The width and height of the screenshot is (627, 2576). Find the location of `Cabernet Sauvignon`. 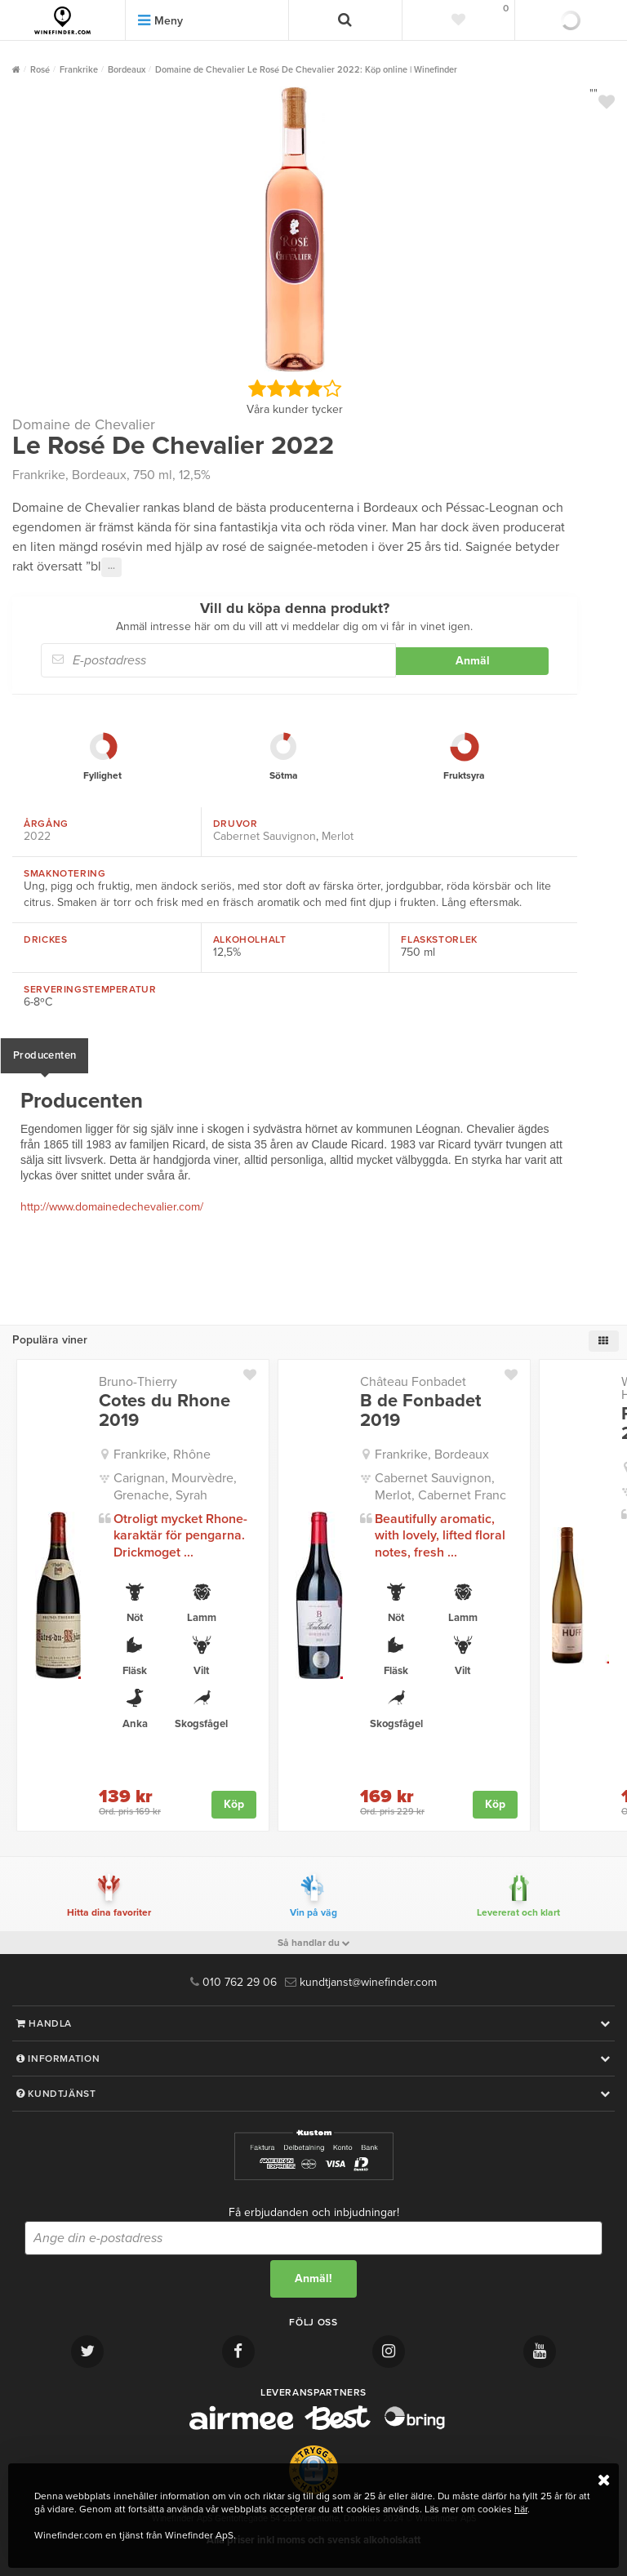

Cabernet Sauvignon is located at coordinates (264, 836).